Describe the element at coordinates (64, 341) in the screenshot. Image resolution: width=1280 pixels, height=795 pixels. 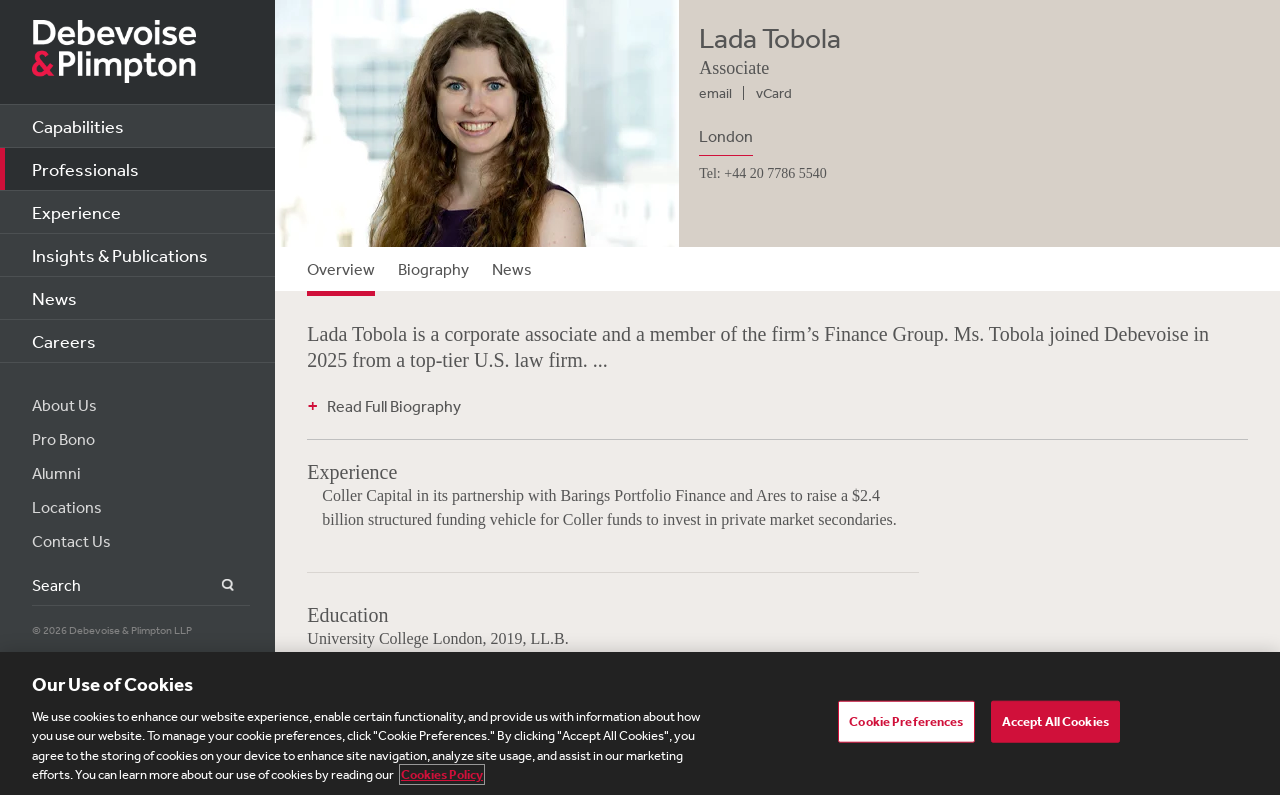
I see `Careers` at that location.